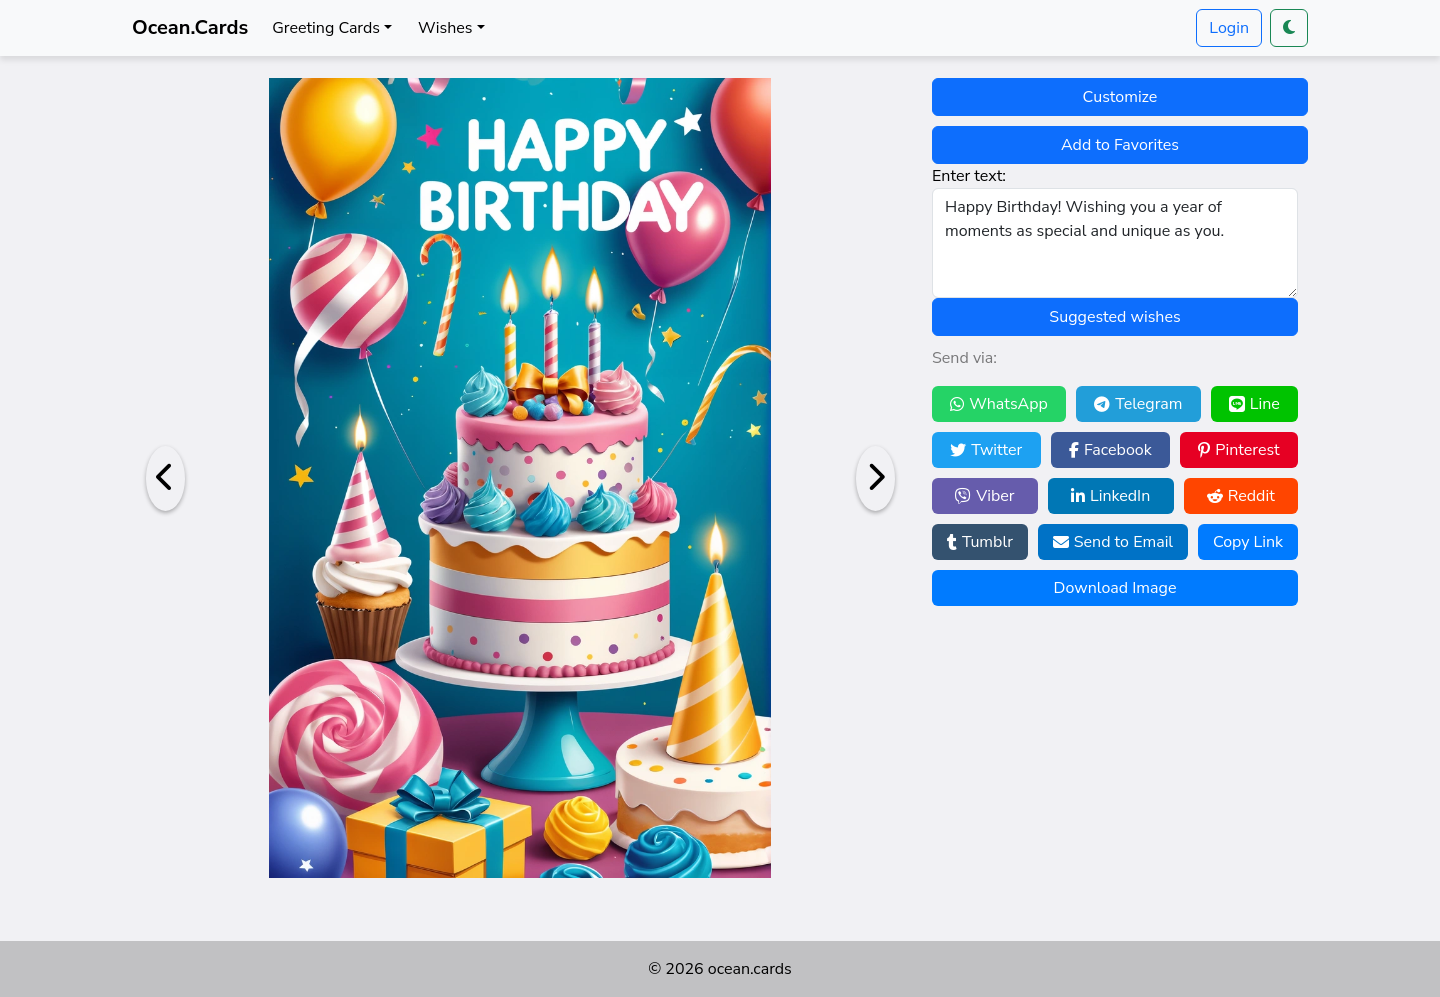  I want to click on Greeting Cards [button], so click(326, 28).